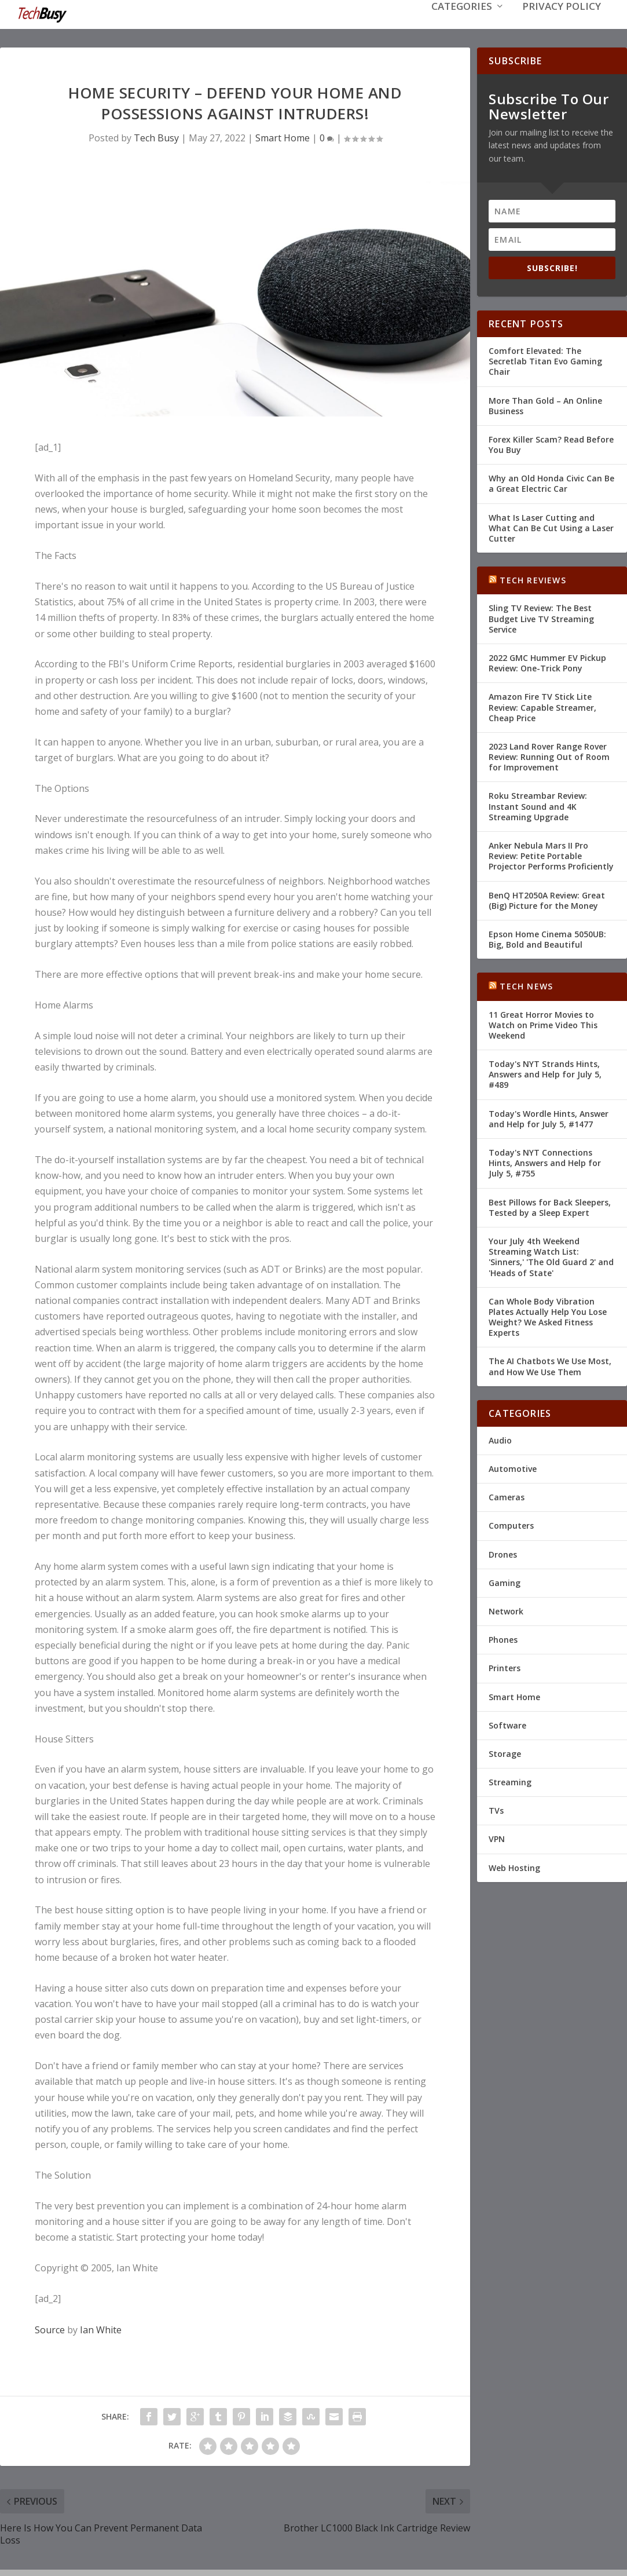 This screenshot has height=2576, width=627. What do you see at coordinates (511, 1524) in the screenshot?
I see `Computers` at bounding box center [511, 1524].